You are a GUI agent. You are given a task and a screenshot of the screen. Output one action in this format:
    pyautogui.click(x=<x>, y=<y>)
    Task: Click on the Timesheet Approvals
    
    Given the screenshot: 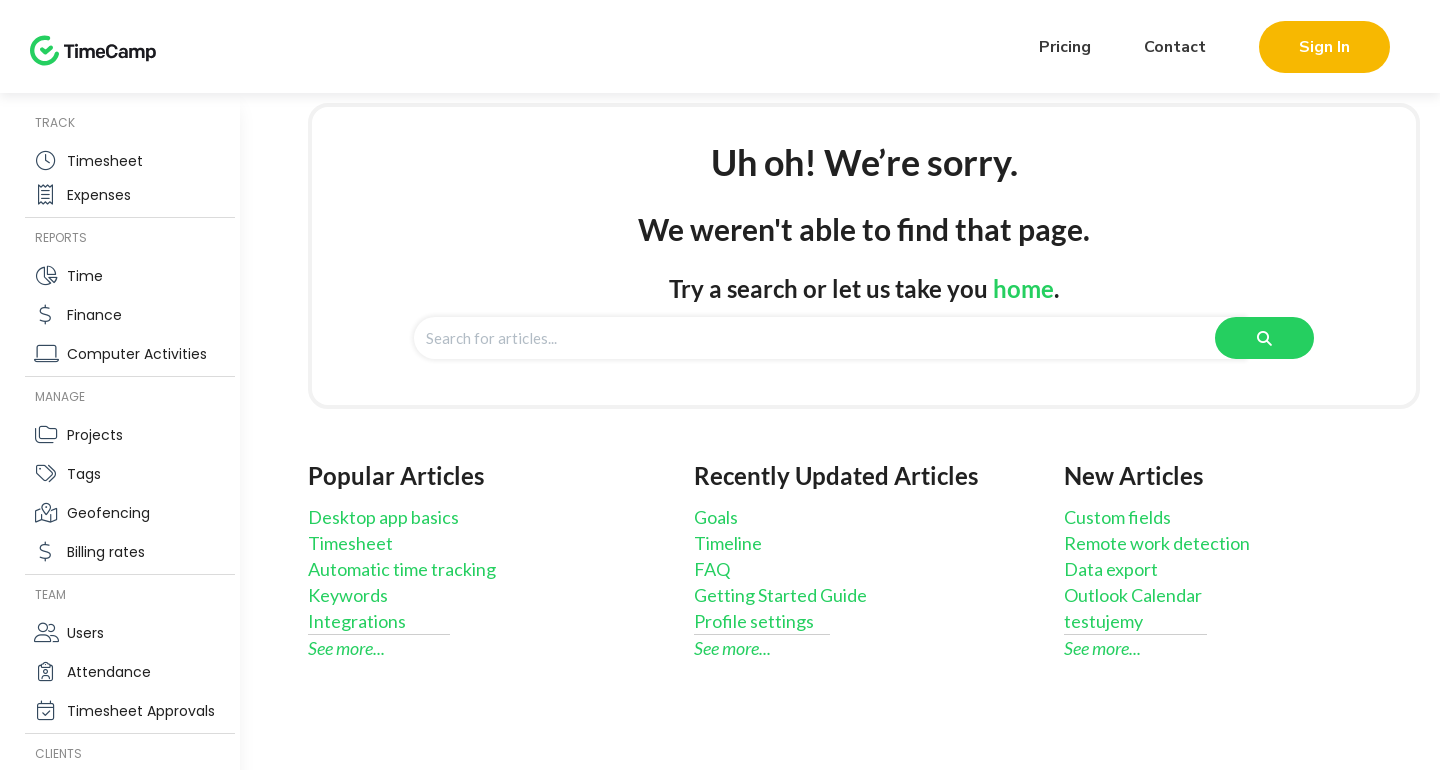 What is the action you would take?
    pyautogui.click(x=141, y=711)
    